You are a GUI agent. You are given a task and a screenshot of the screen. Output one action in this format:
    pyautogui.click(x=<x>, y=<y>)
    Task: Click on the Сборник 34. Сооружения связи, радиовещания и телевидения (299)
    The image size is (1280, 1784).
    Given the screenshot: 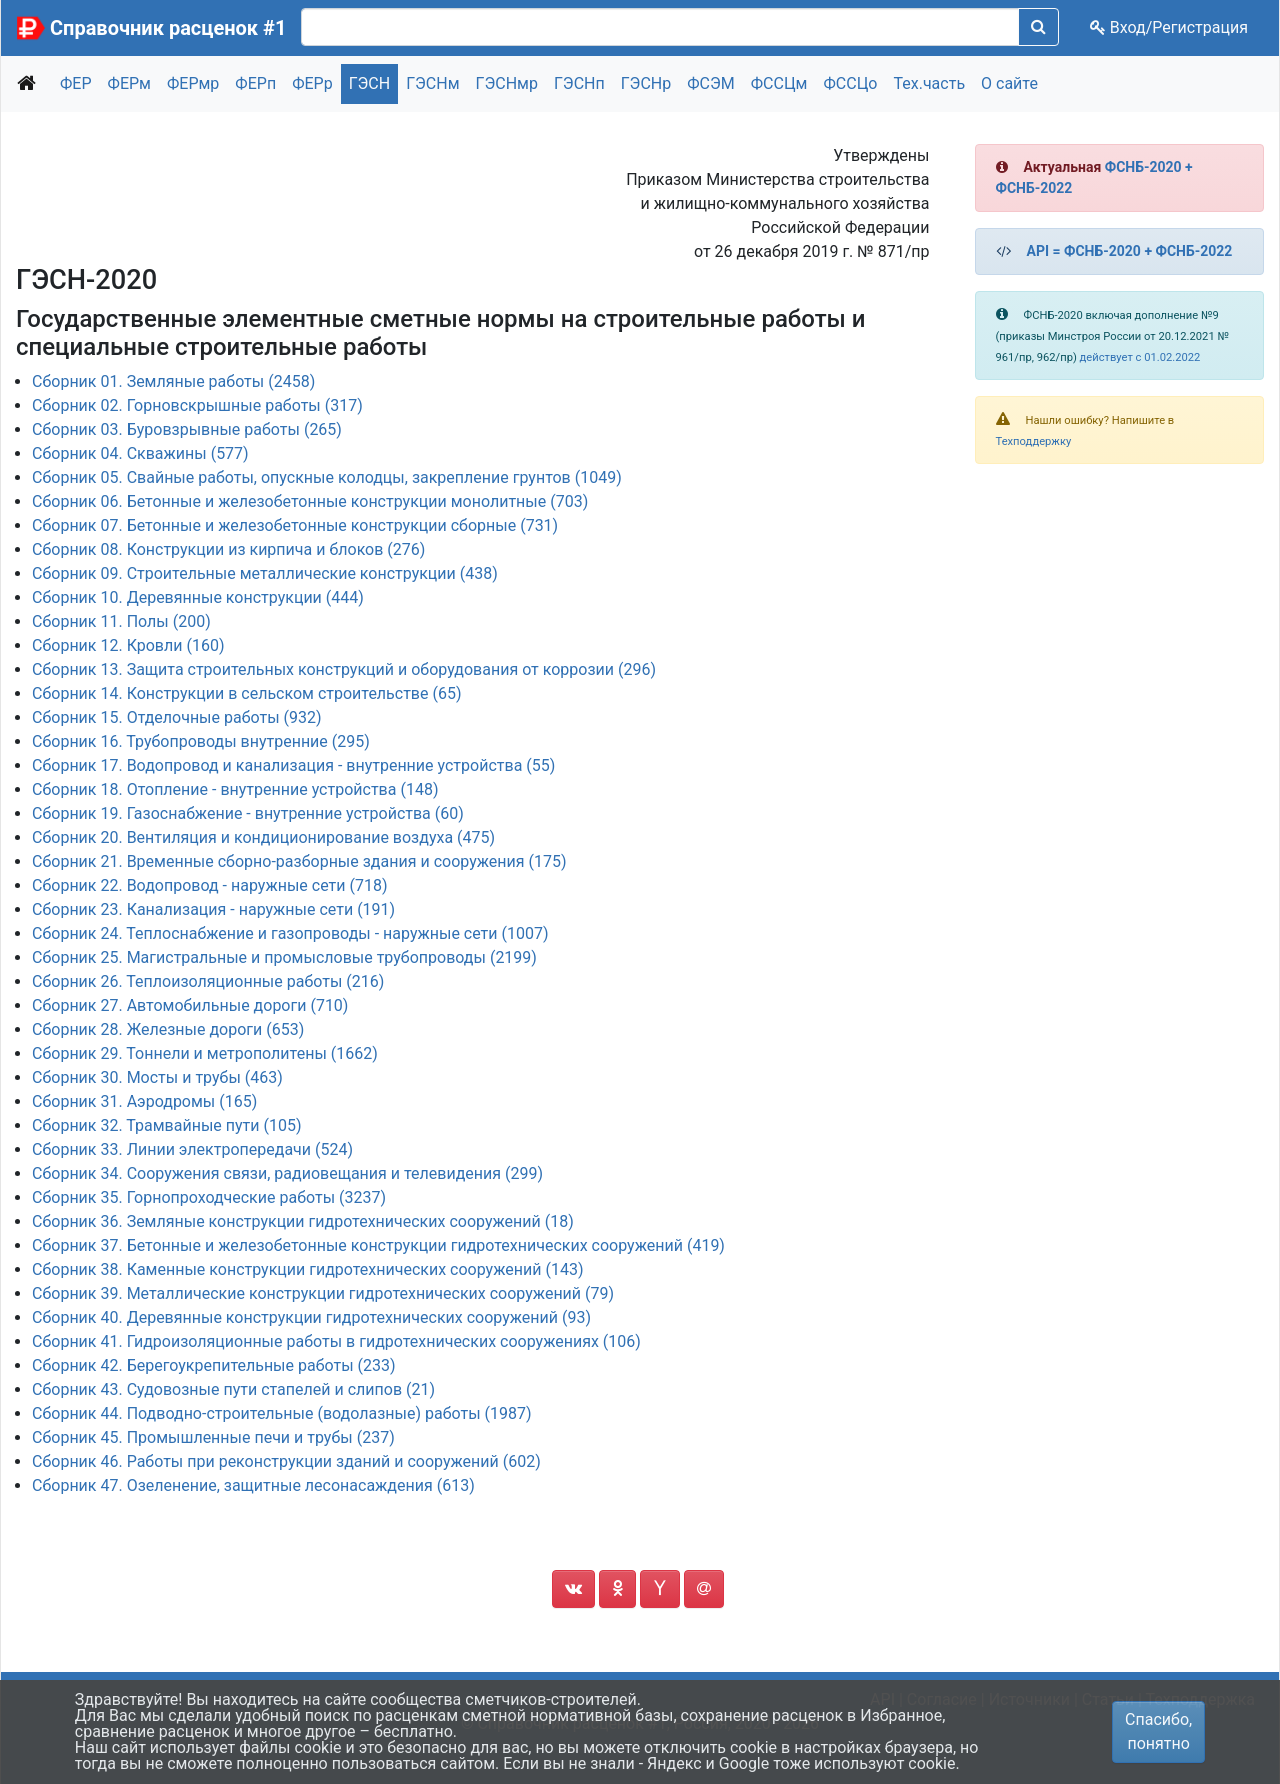 What is the action you would take?
    pyautogui.click(x=287, y=1173)
    